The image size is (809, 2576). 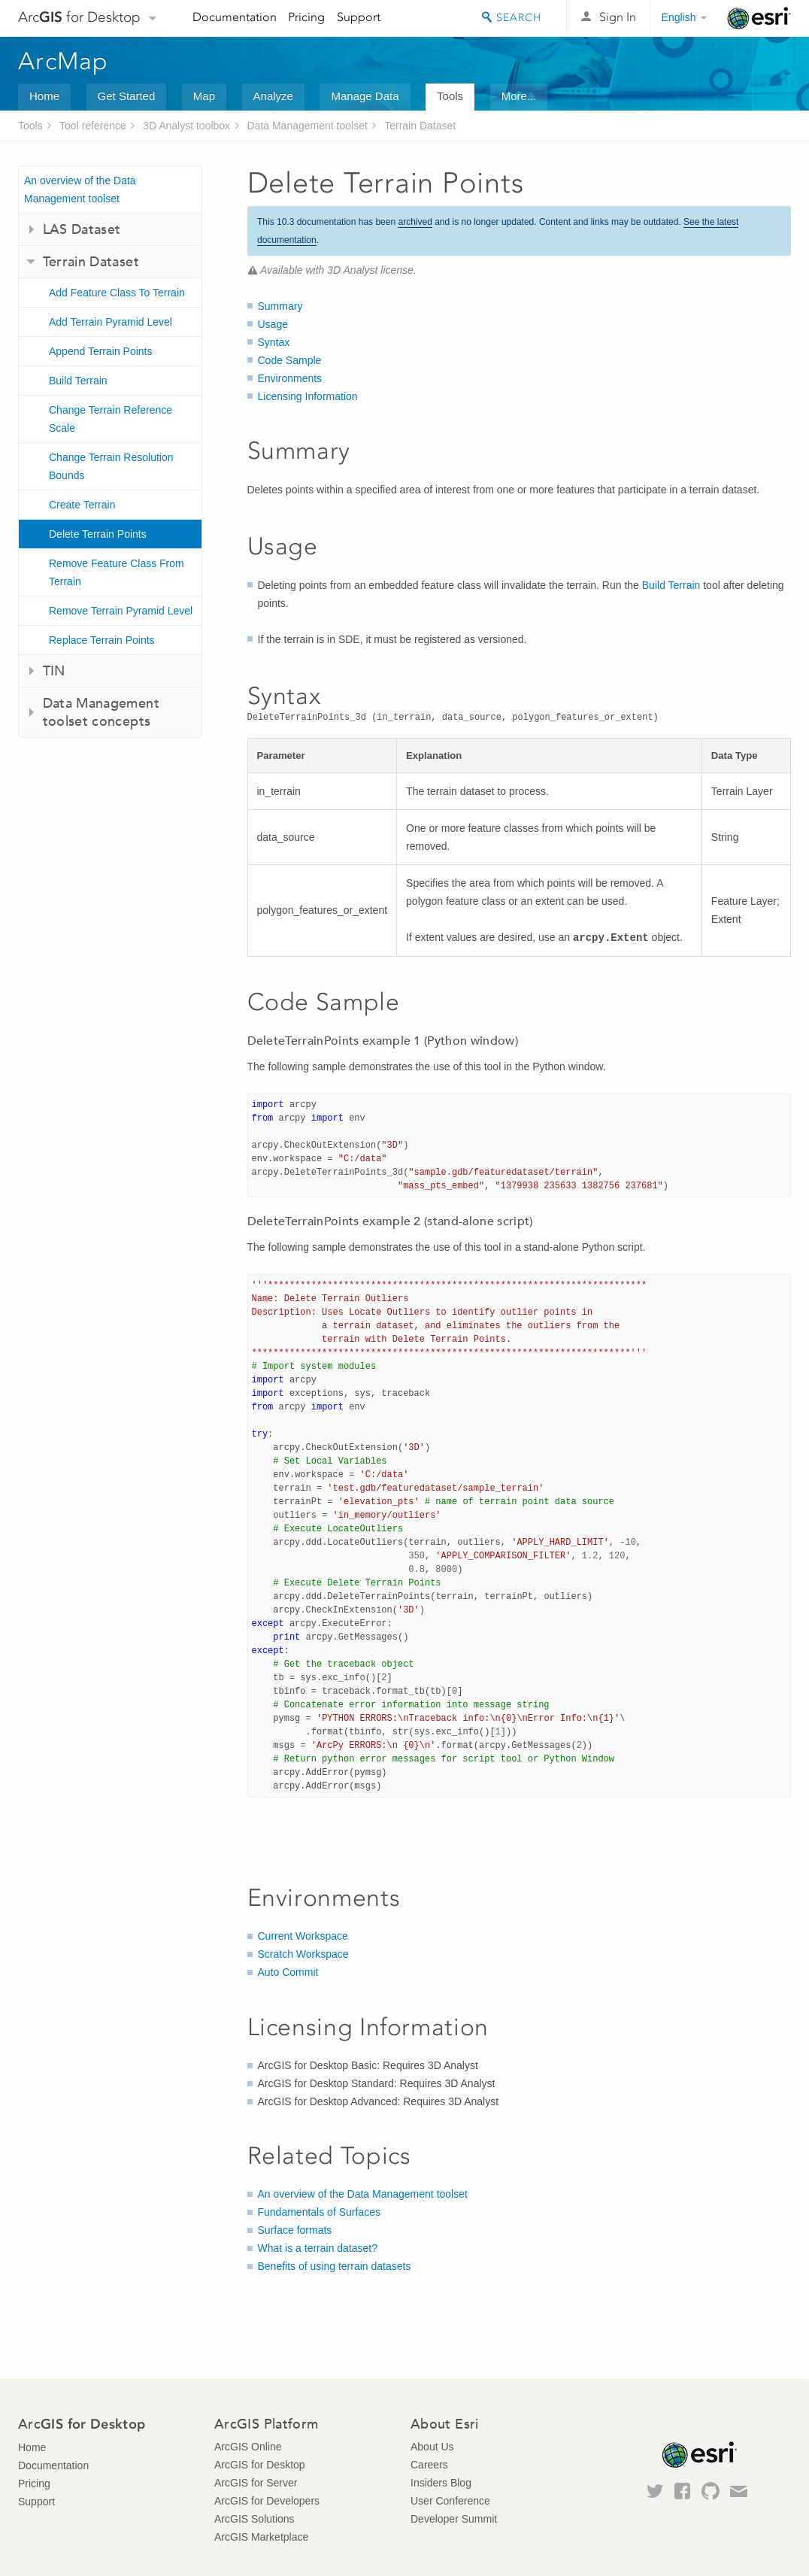 I want to click on Change Terrain Reference Scale, so click(x=110, y=419).